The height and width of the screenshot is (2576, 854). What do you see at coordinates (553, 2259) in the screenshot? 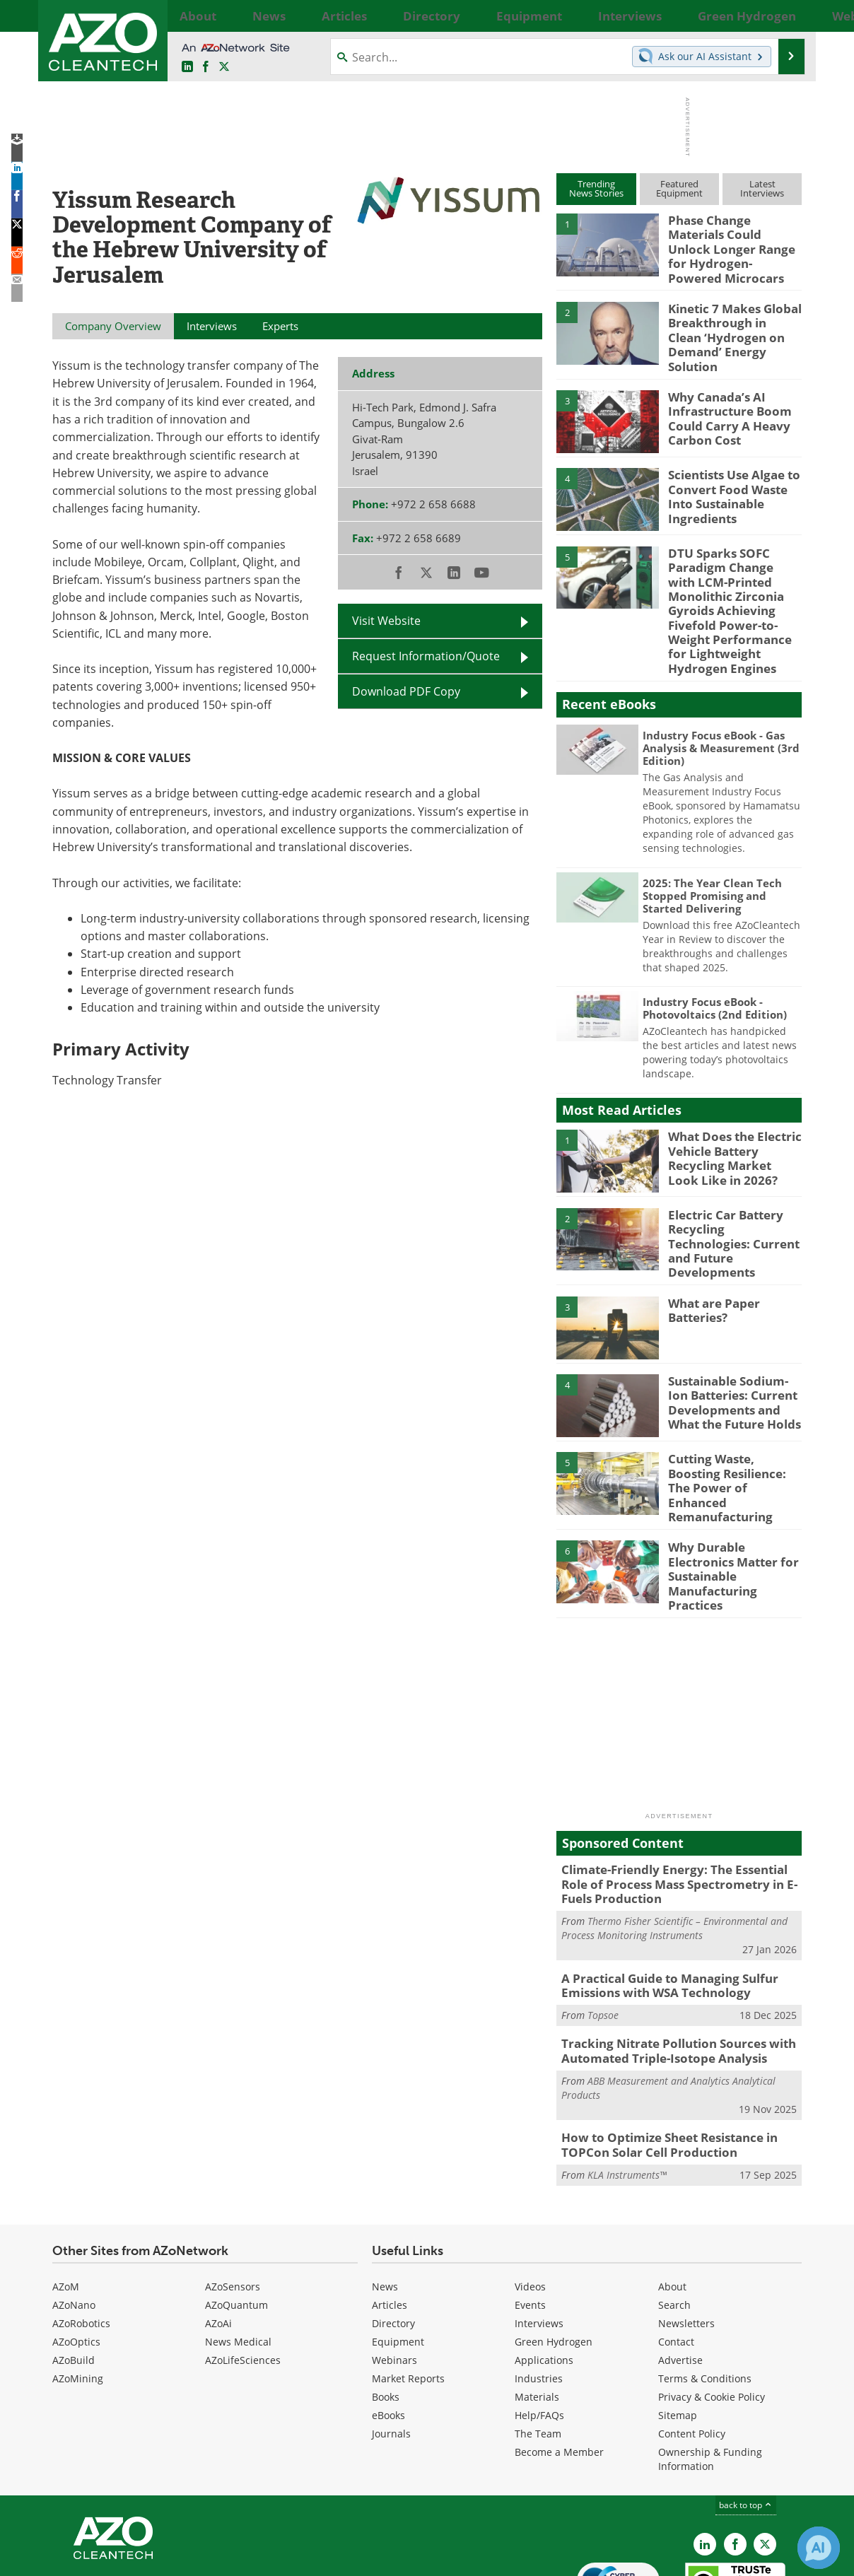
I see `Green Hydrogen` at bounding box center [553, 2259].